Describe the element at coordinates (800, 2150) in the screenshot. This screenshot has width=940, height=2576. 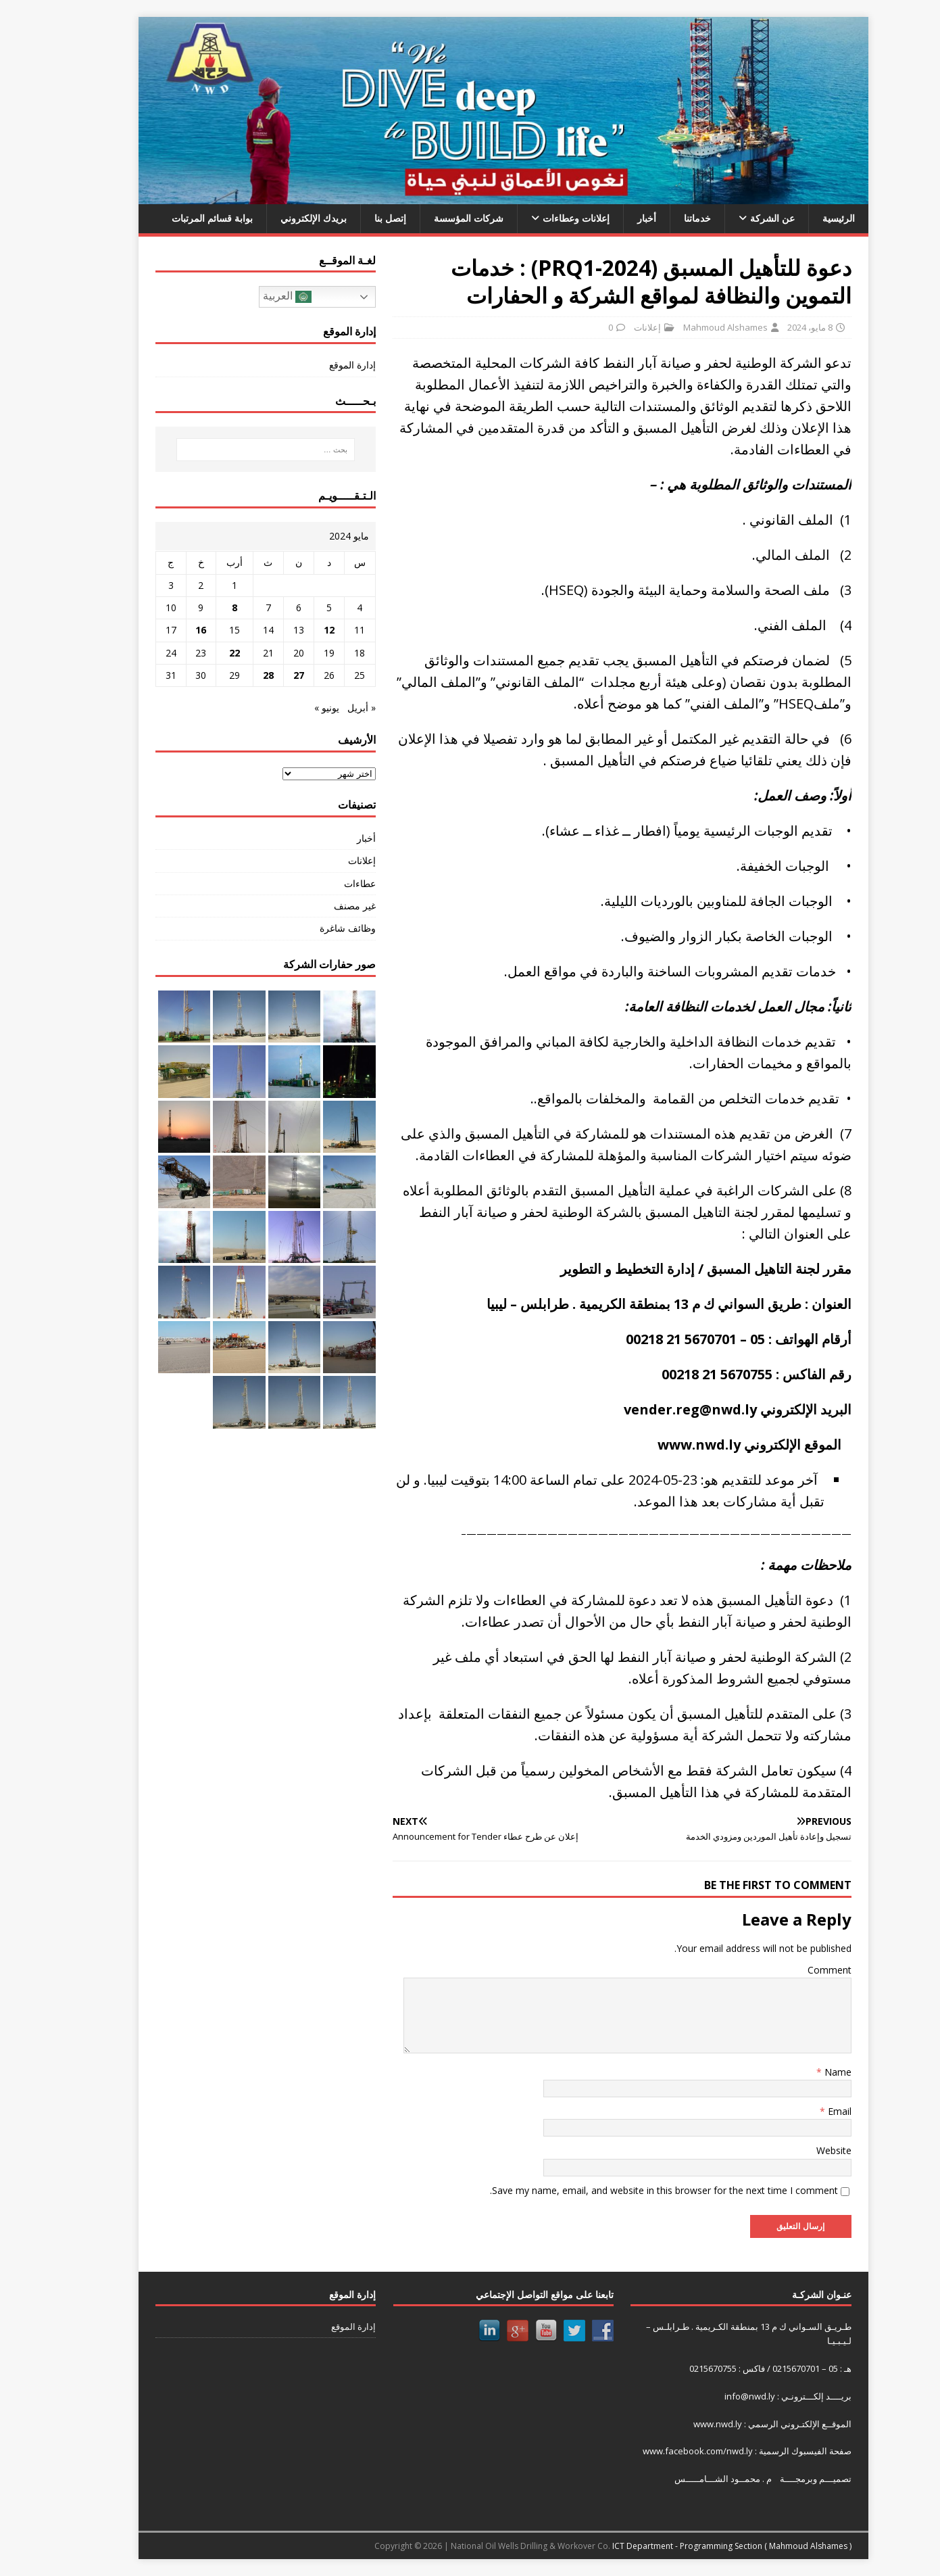
I see `Website` at that location.